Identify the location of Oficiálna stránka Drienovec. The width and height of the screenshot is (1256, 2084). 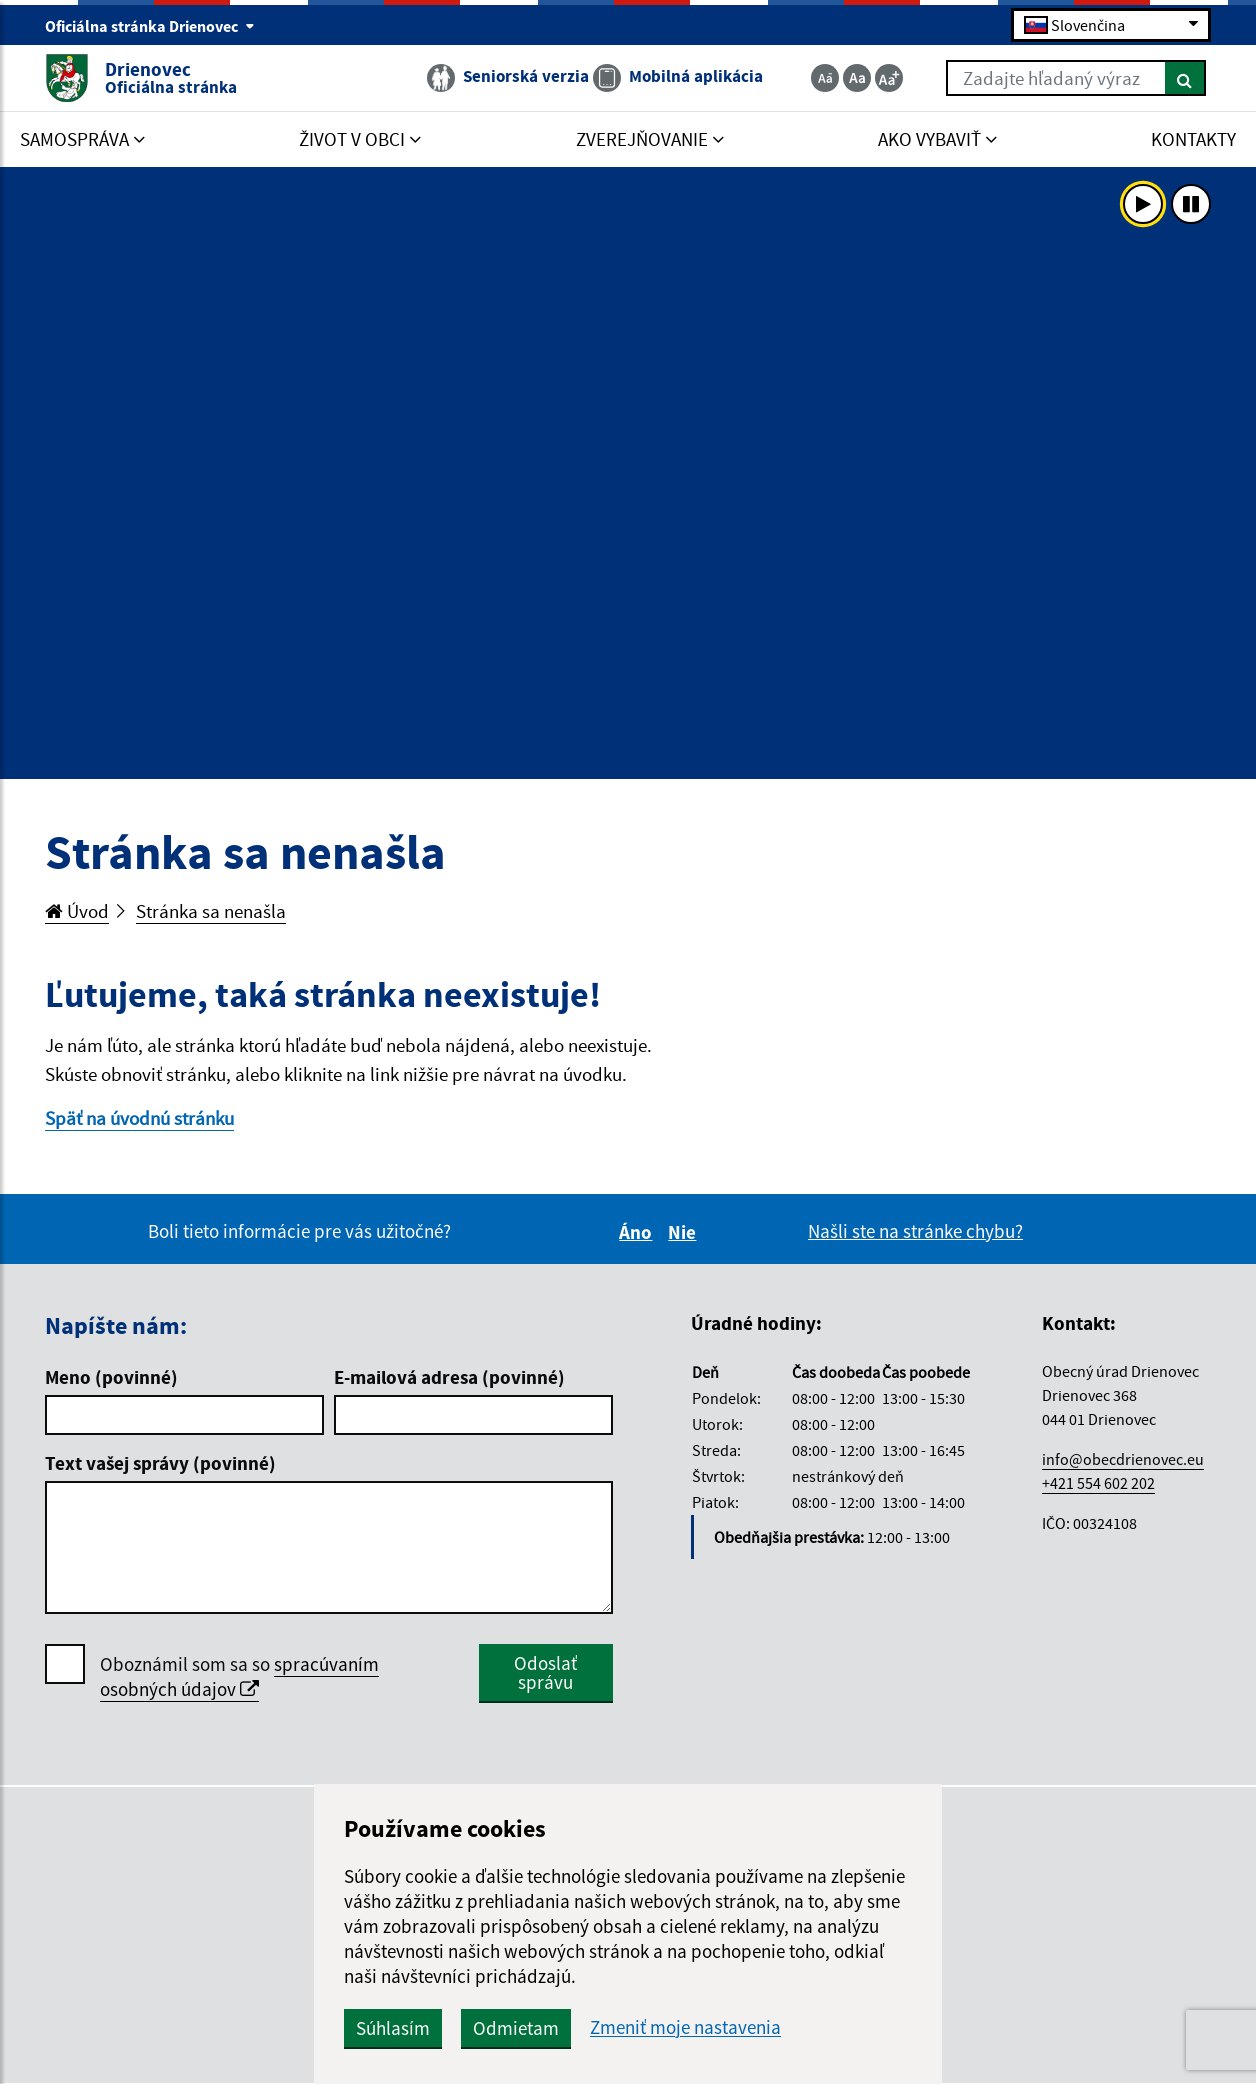
(150, 26).